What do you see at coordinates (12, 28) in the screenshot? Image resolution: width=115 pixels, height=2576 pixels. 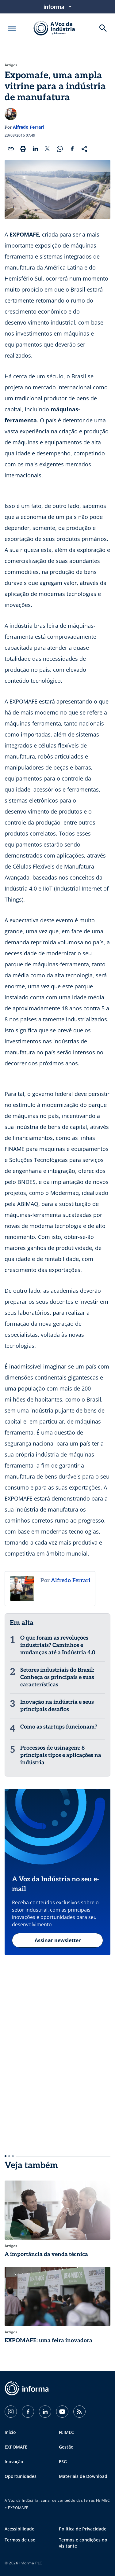 I see `[Abrir menu]` at bounding box center [12, 28].